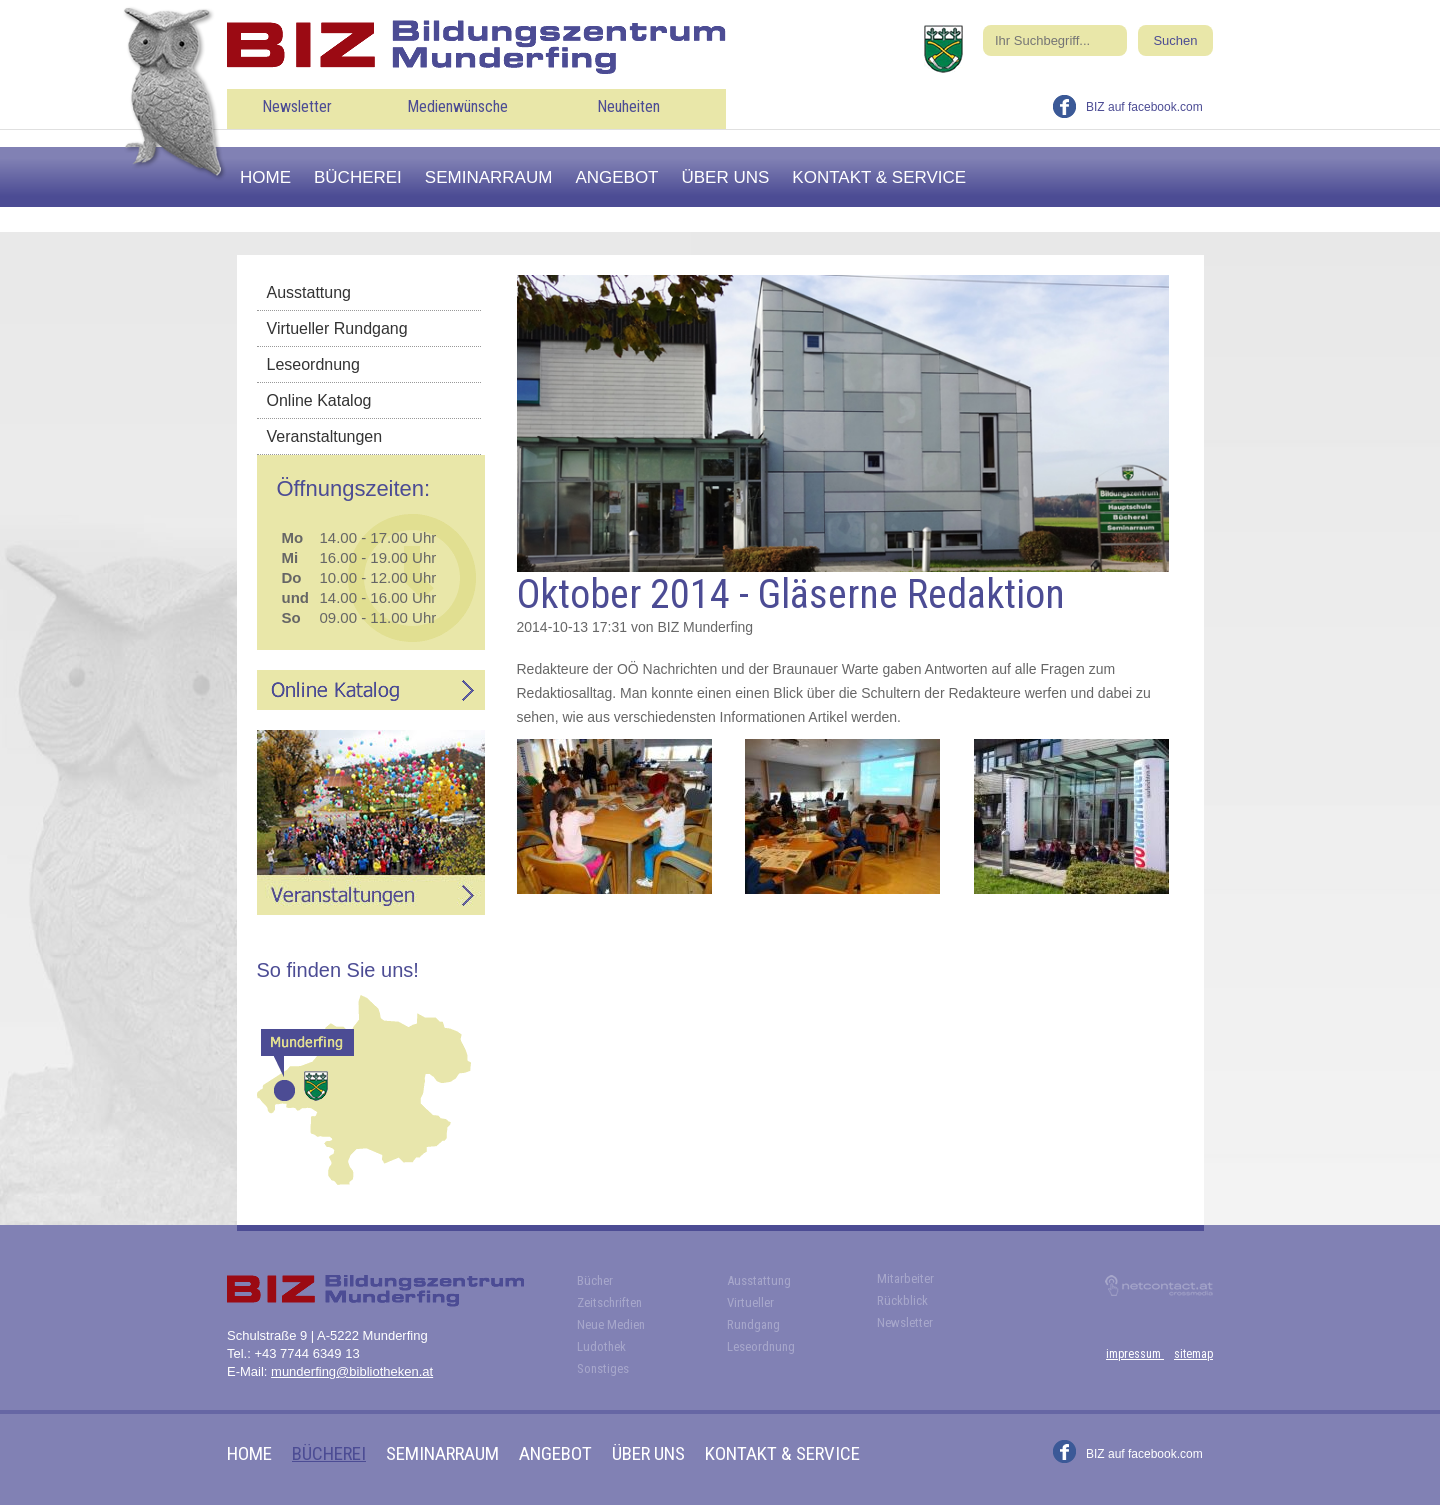 The width and height of the screenshot is (1440, 1505). What do you see at coordinates (1175, 40) in the screenshot?
I see `Suchen` at bounding box center [1175, 40].